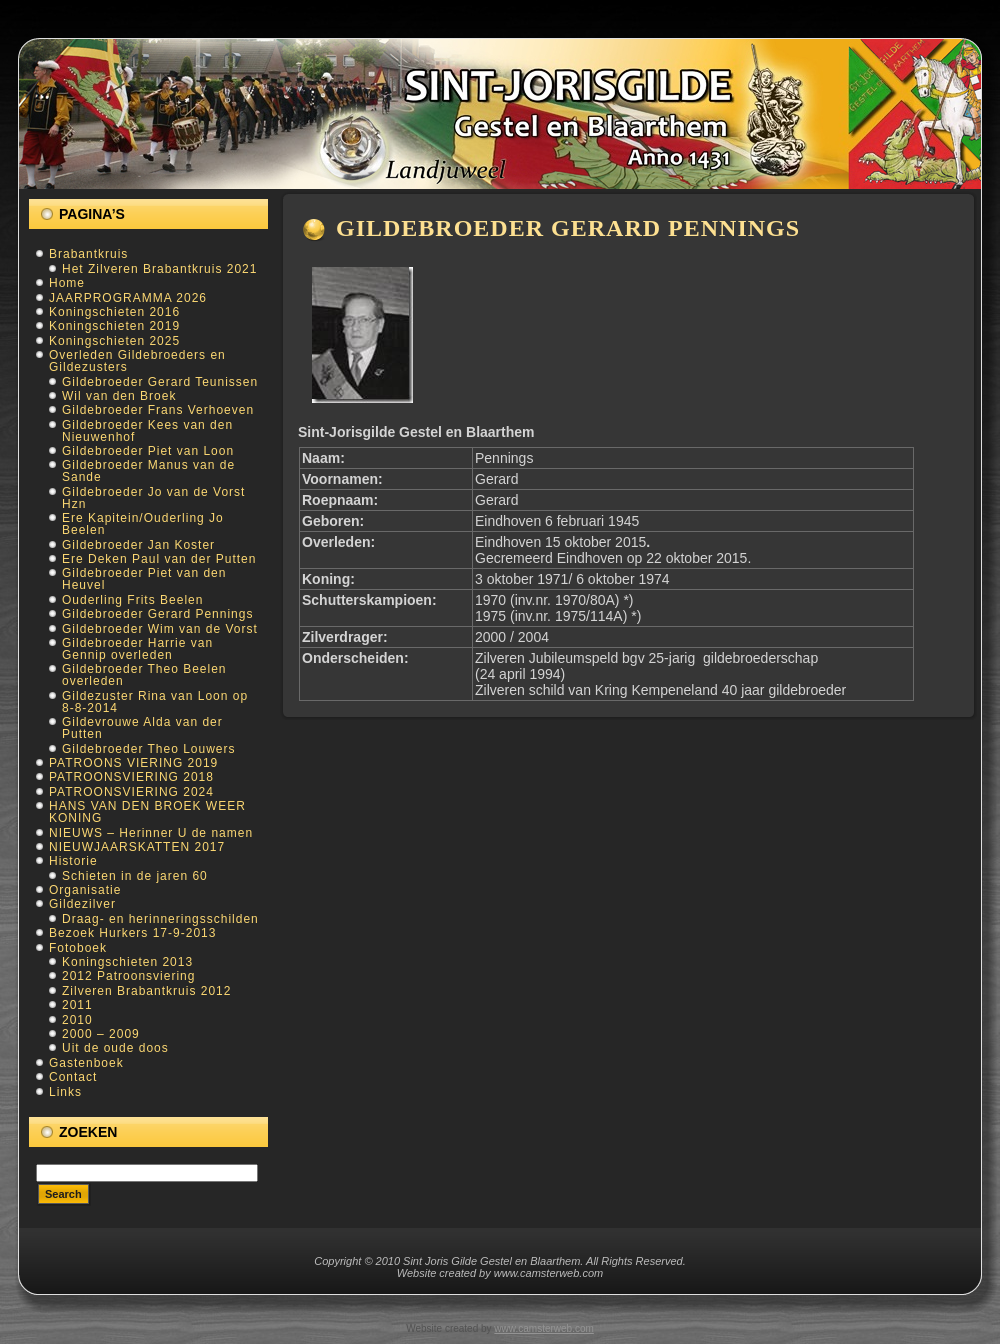 This screenshot has height=1344, width=1000. I want to click on Gildebroeder Gerard Teunissen, so click(160, 382).